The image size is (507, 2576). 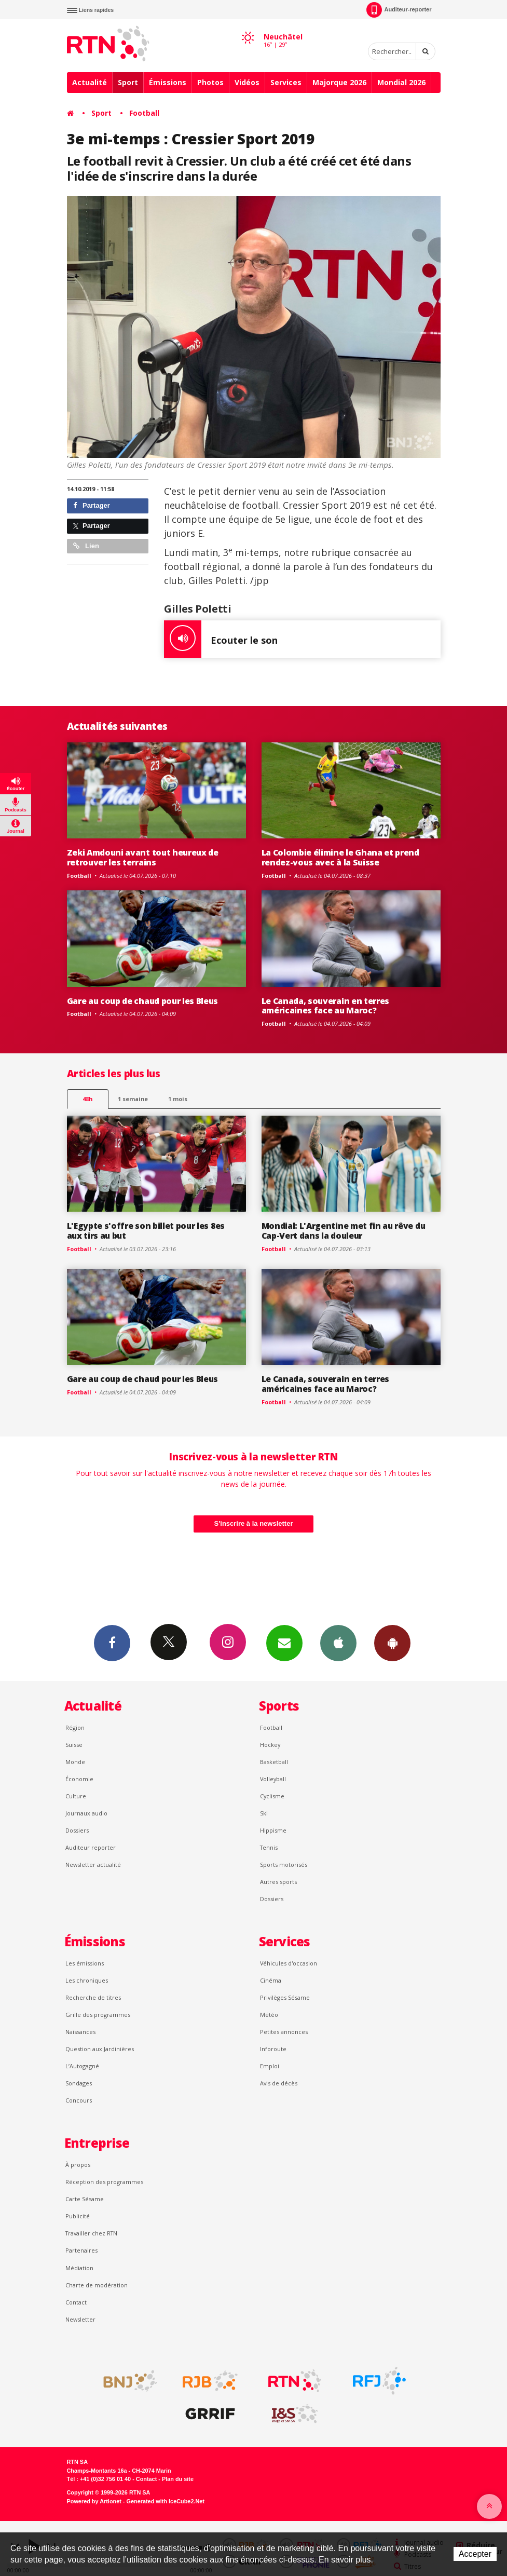 What do you see at coordinates (142, 857) in the screenshot?
I see `Zeki Amdouni avant tout heureux de retrouver les terrains` at bounding box center [142, 857].